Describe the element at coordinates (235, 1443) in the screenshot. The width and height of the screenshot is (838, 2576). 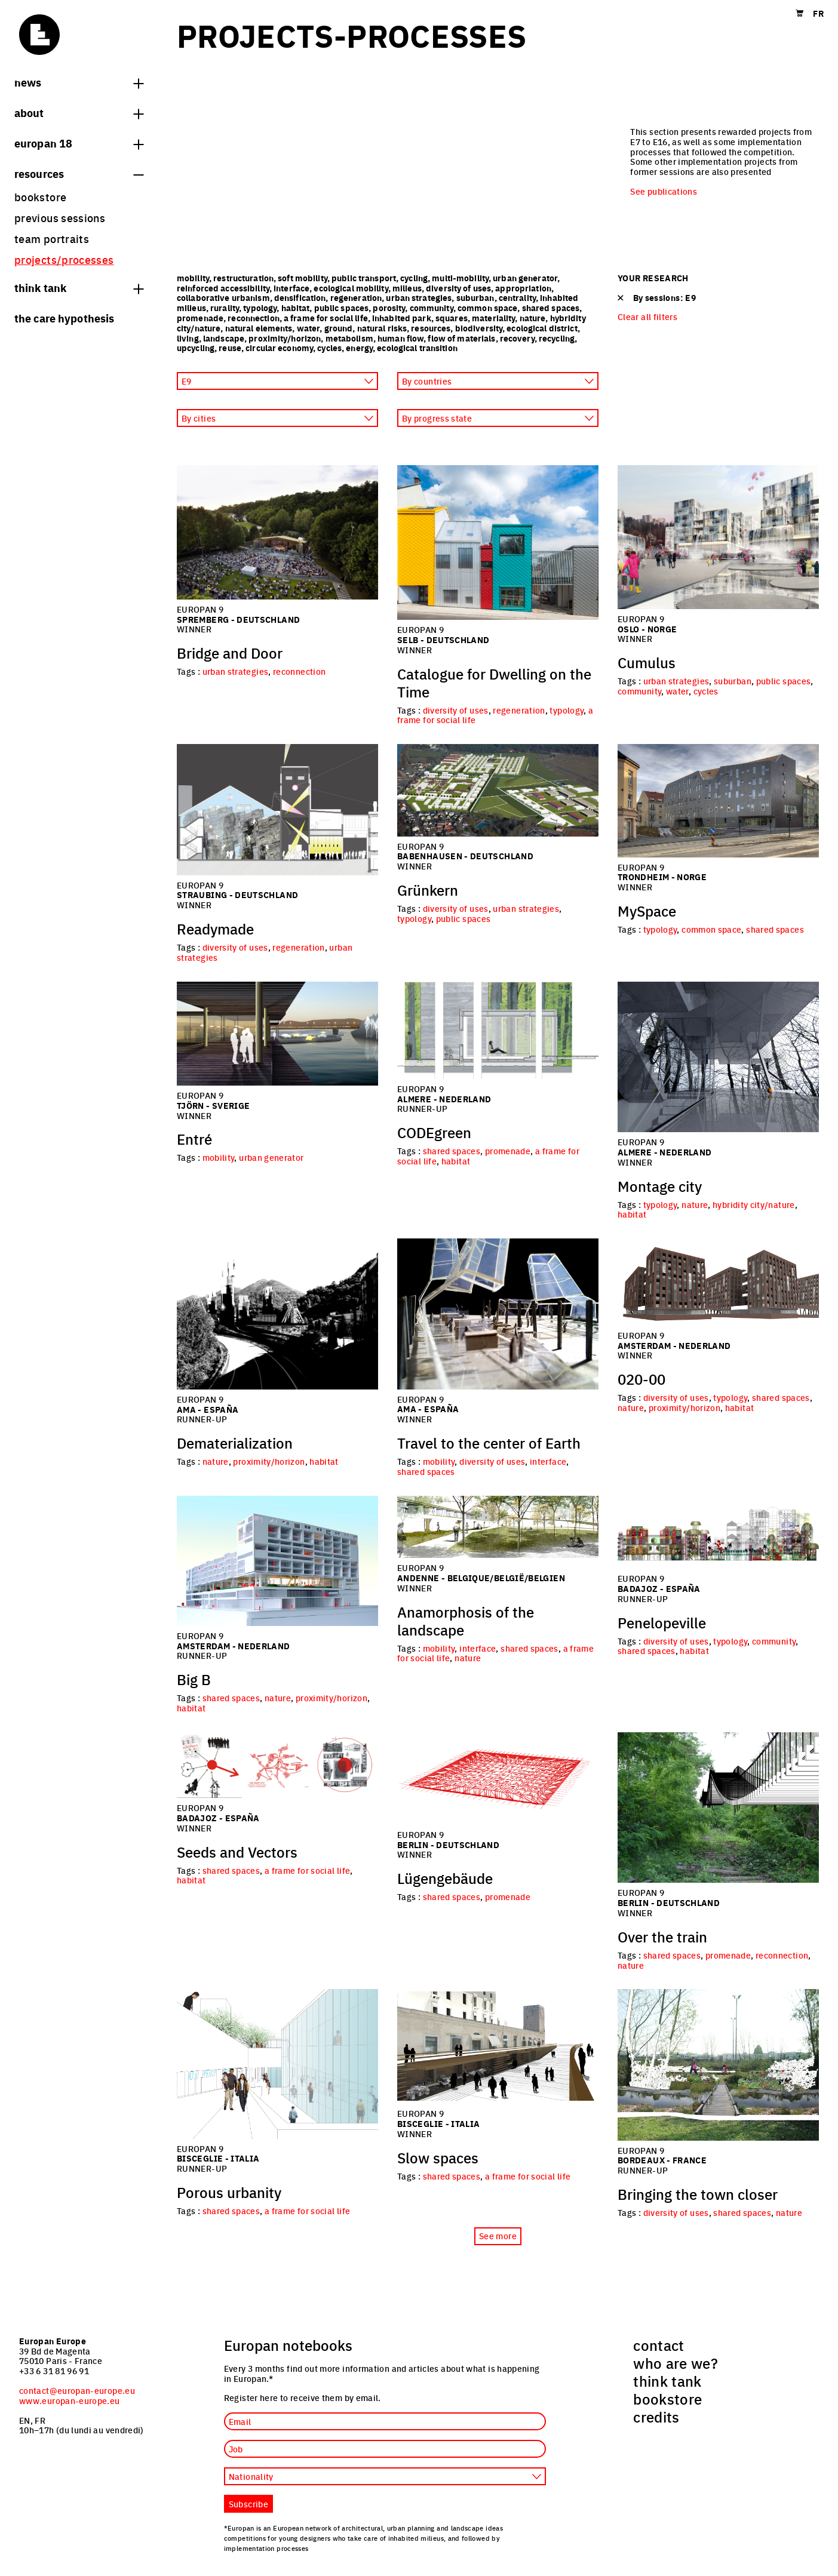
I see `Dematerialization` at that location.